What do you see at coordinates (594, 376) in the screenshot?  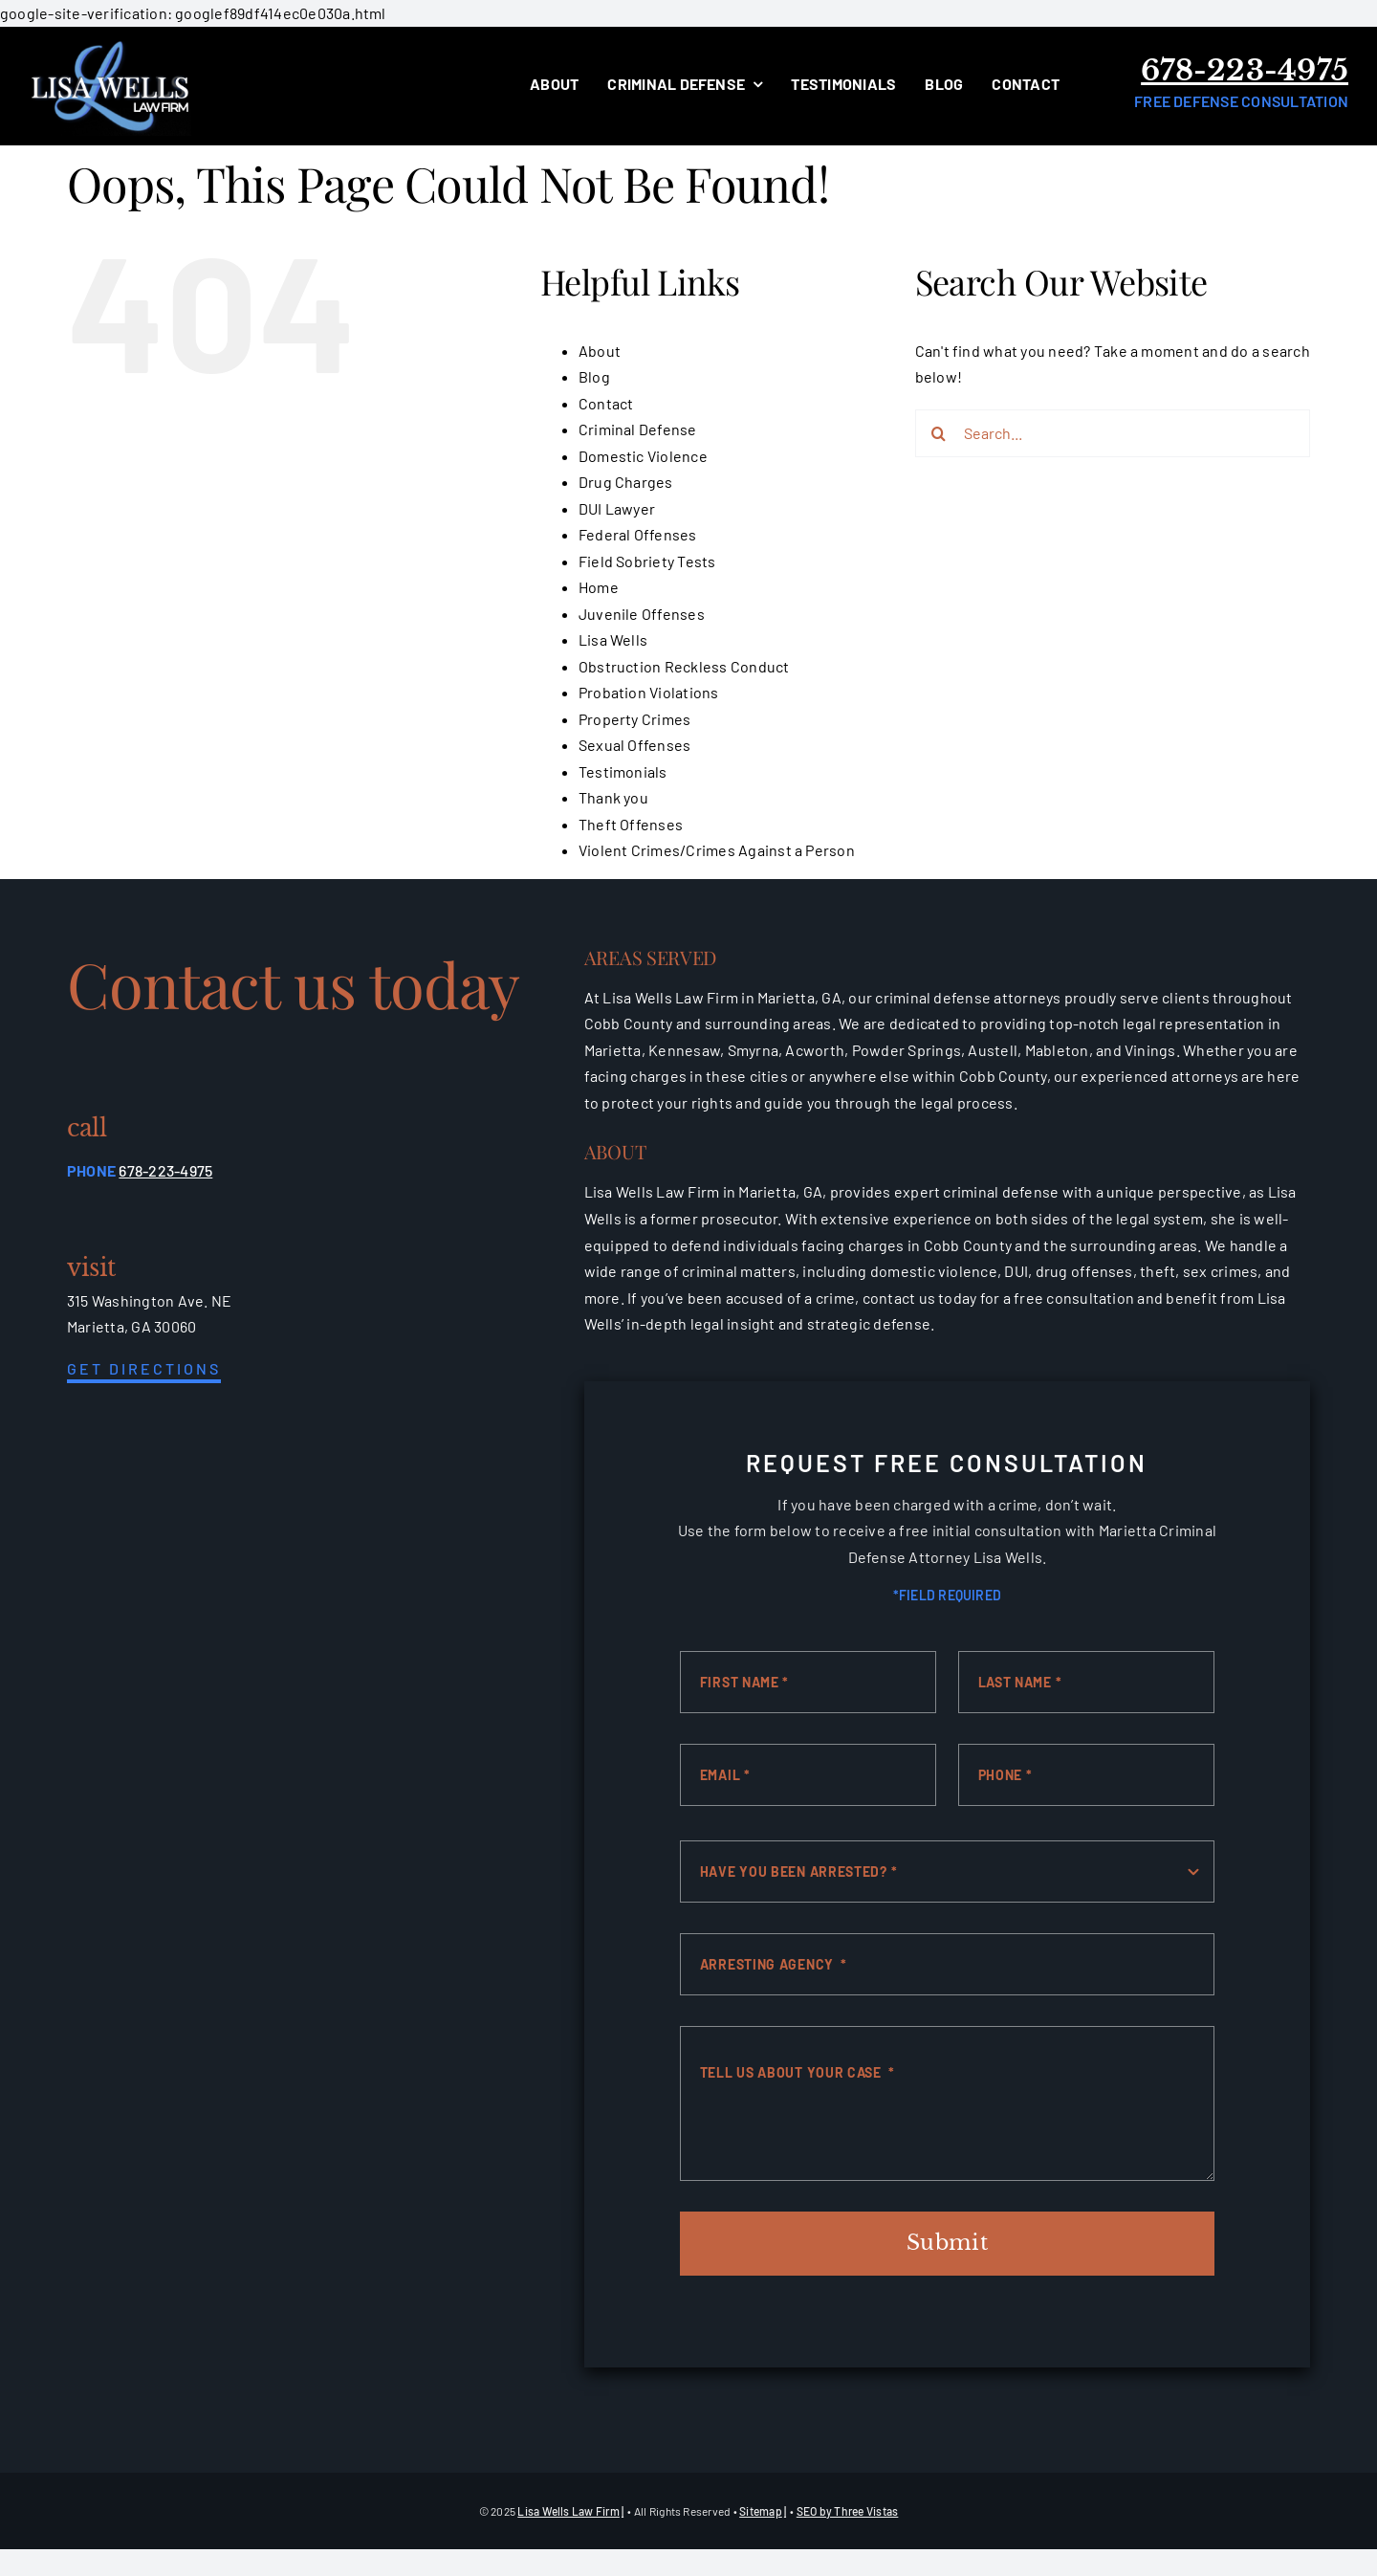 I see `Blog` at bounding box center [594, 376].